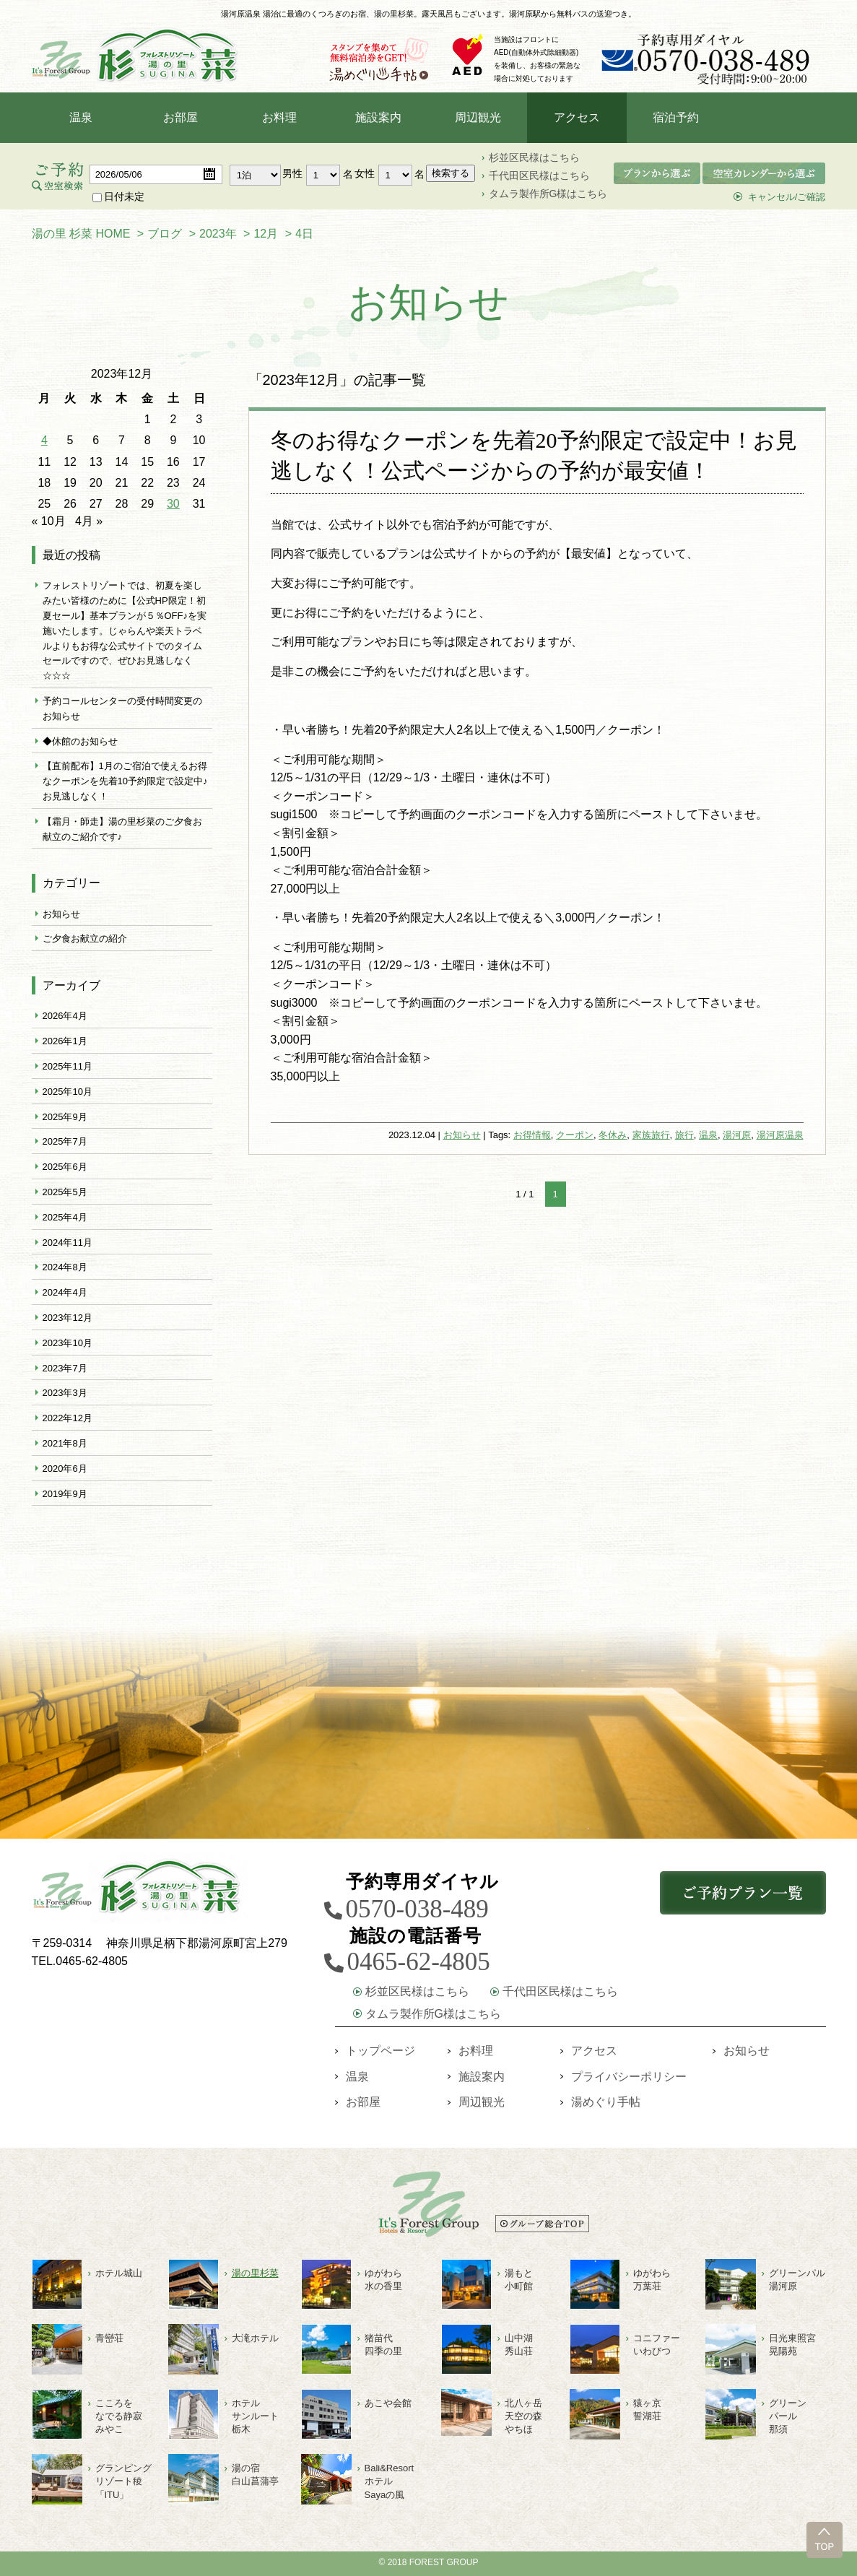 Image resolution: width=857 pixels, height=2576 pixels. I want to click on ◆休館のお知らせ, so click(80, 741).